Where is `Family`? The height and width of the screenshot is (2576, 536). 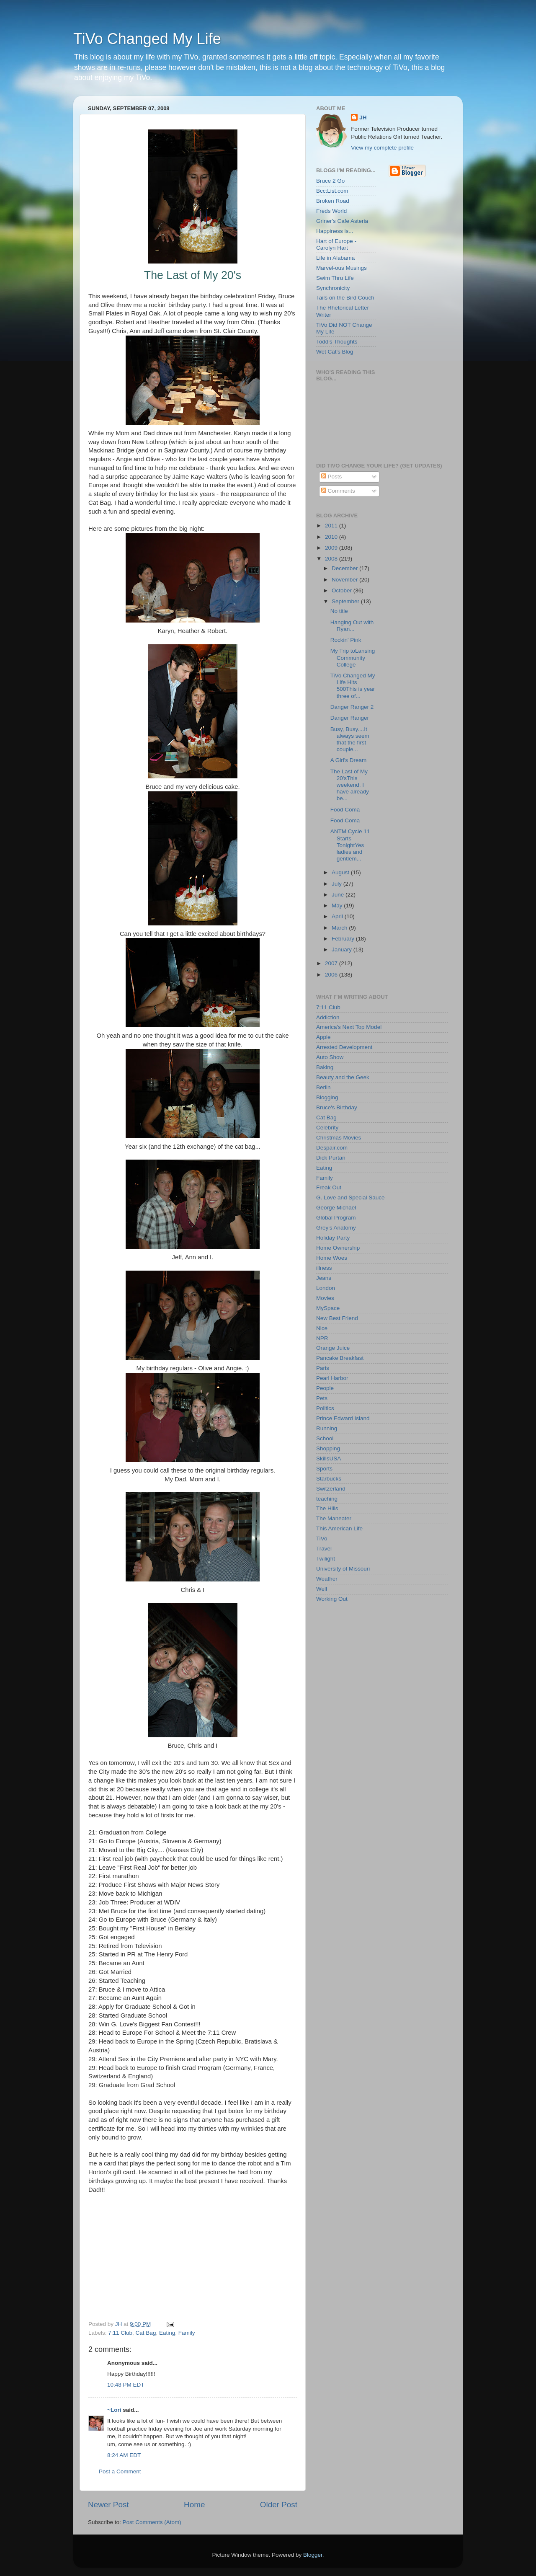 Family is located at coordinates (186, 2333).